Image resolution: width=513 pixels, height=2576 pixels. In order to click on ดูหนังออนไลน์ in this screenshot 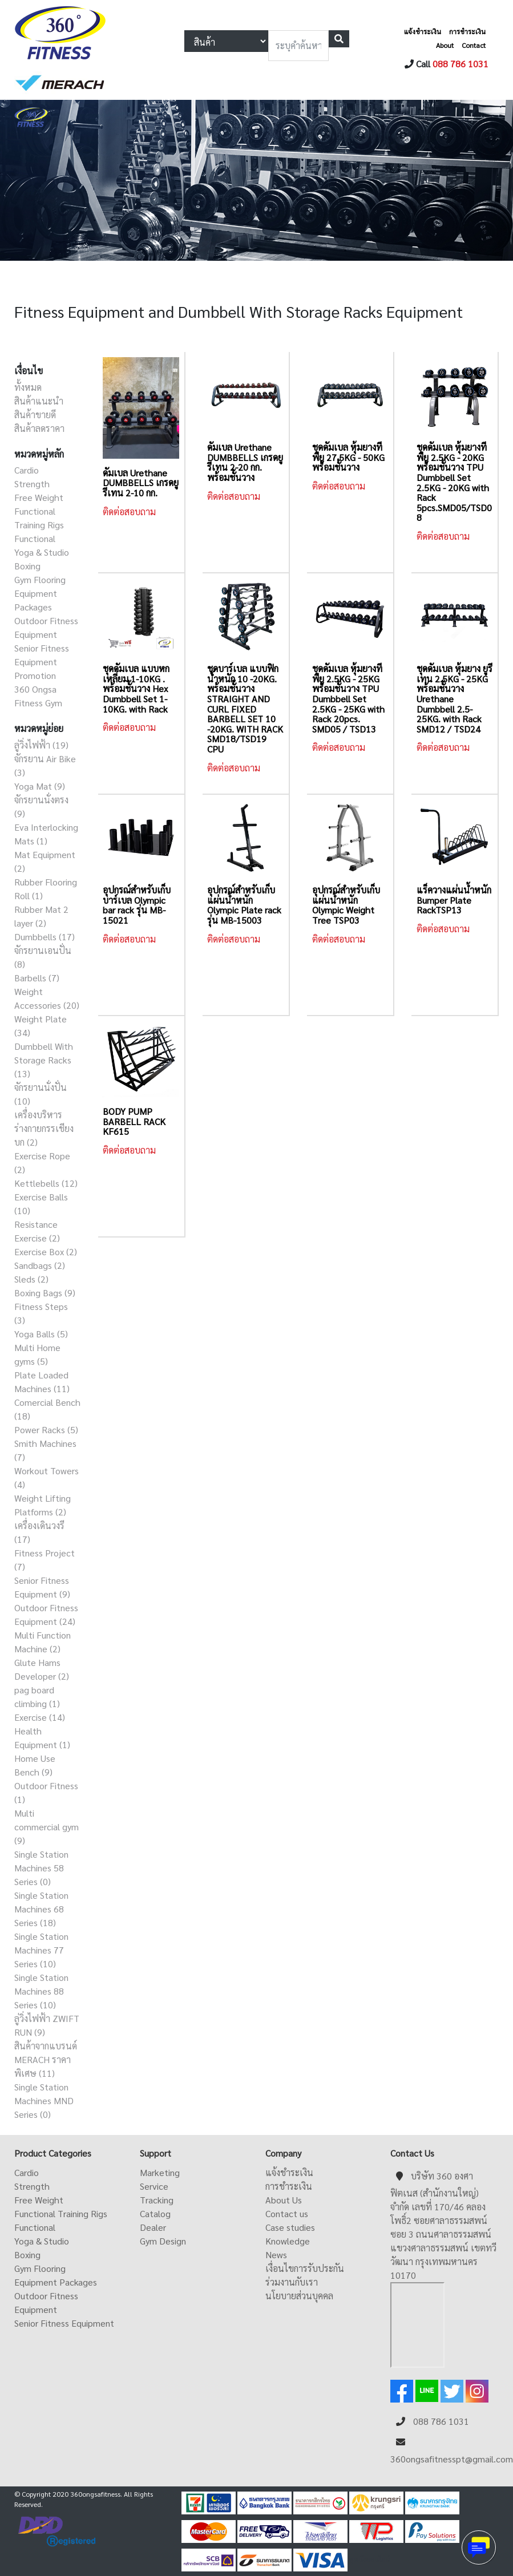, I will do `click(369, 2558)`.